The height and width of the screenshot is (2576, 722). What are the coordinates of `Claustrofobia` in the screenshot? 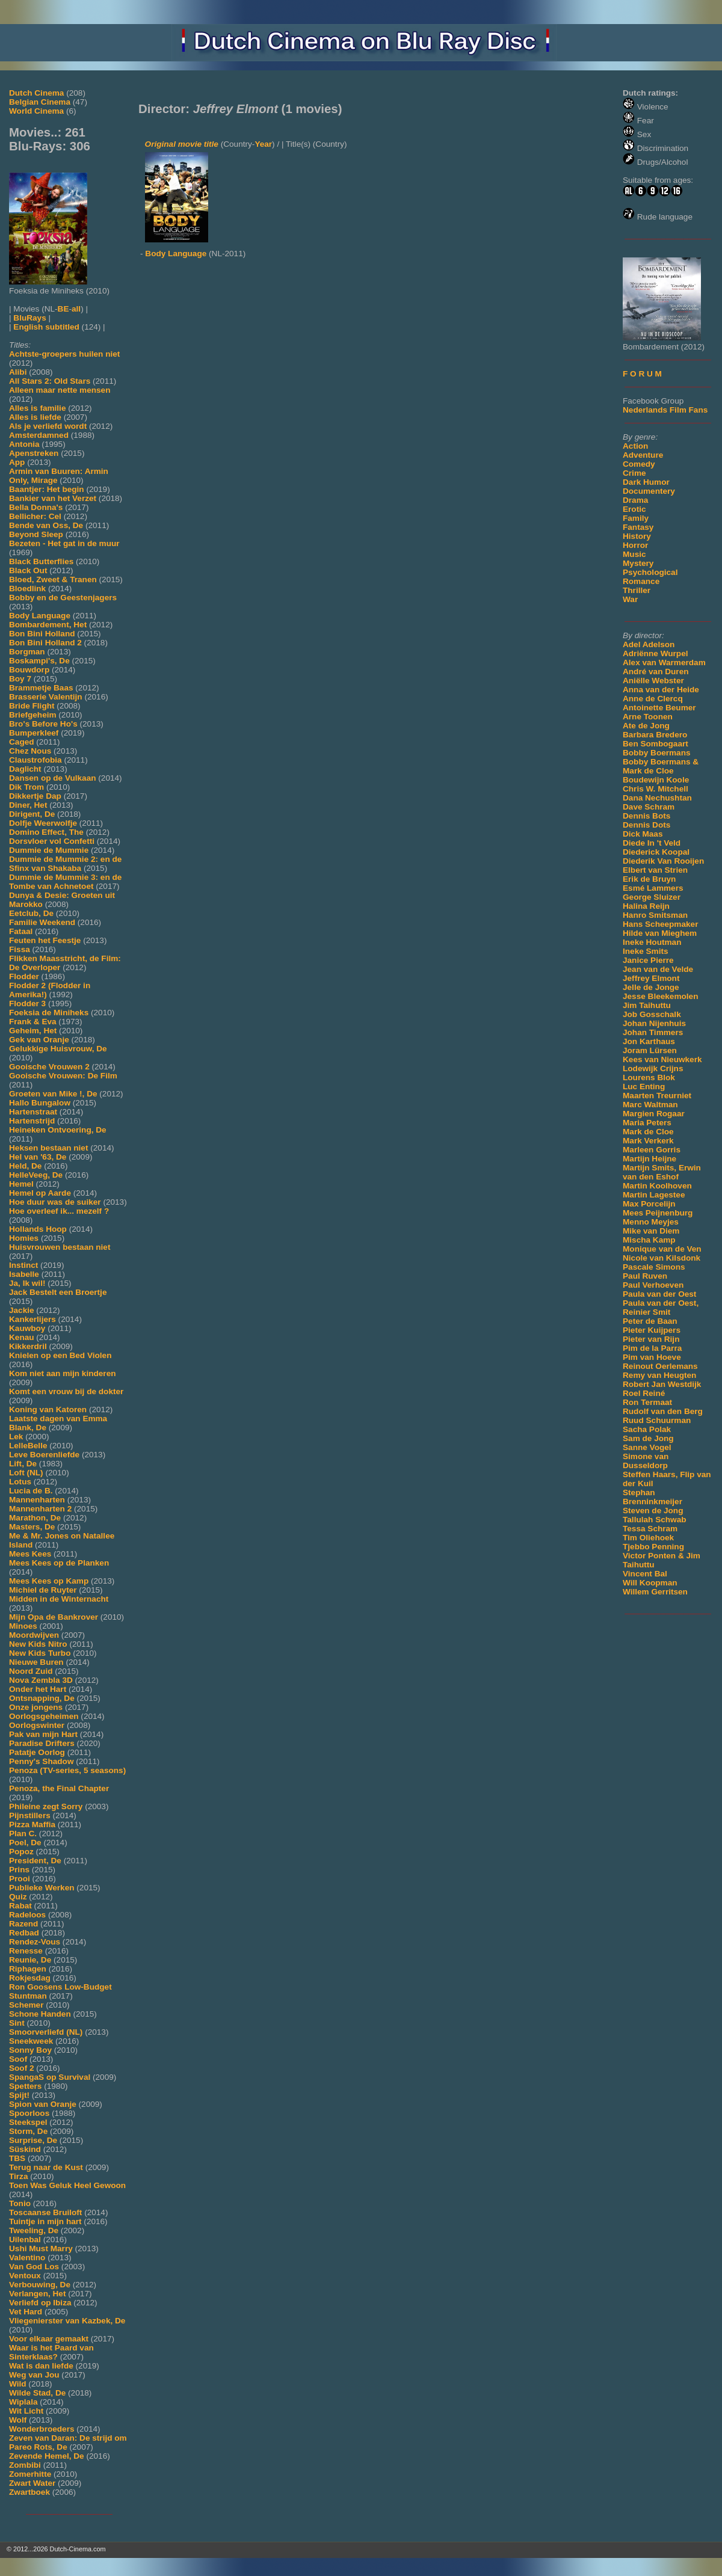 It's located at (35, 759).